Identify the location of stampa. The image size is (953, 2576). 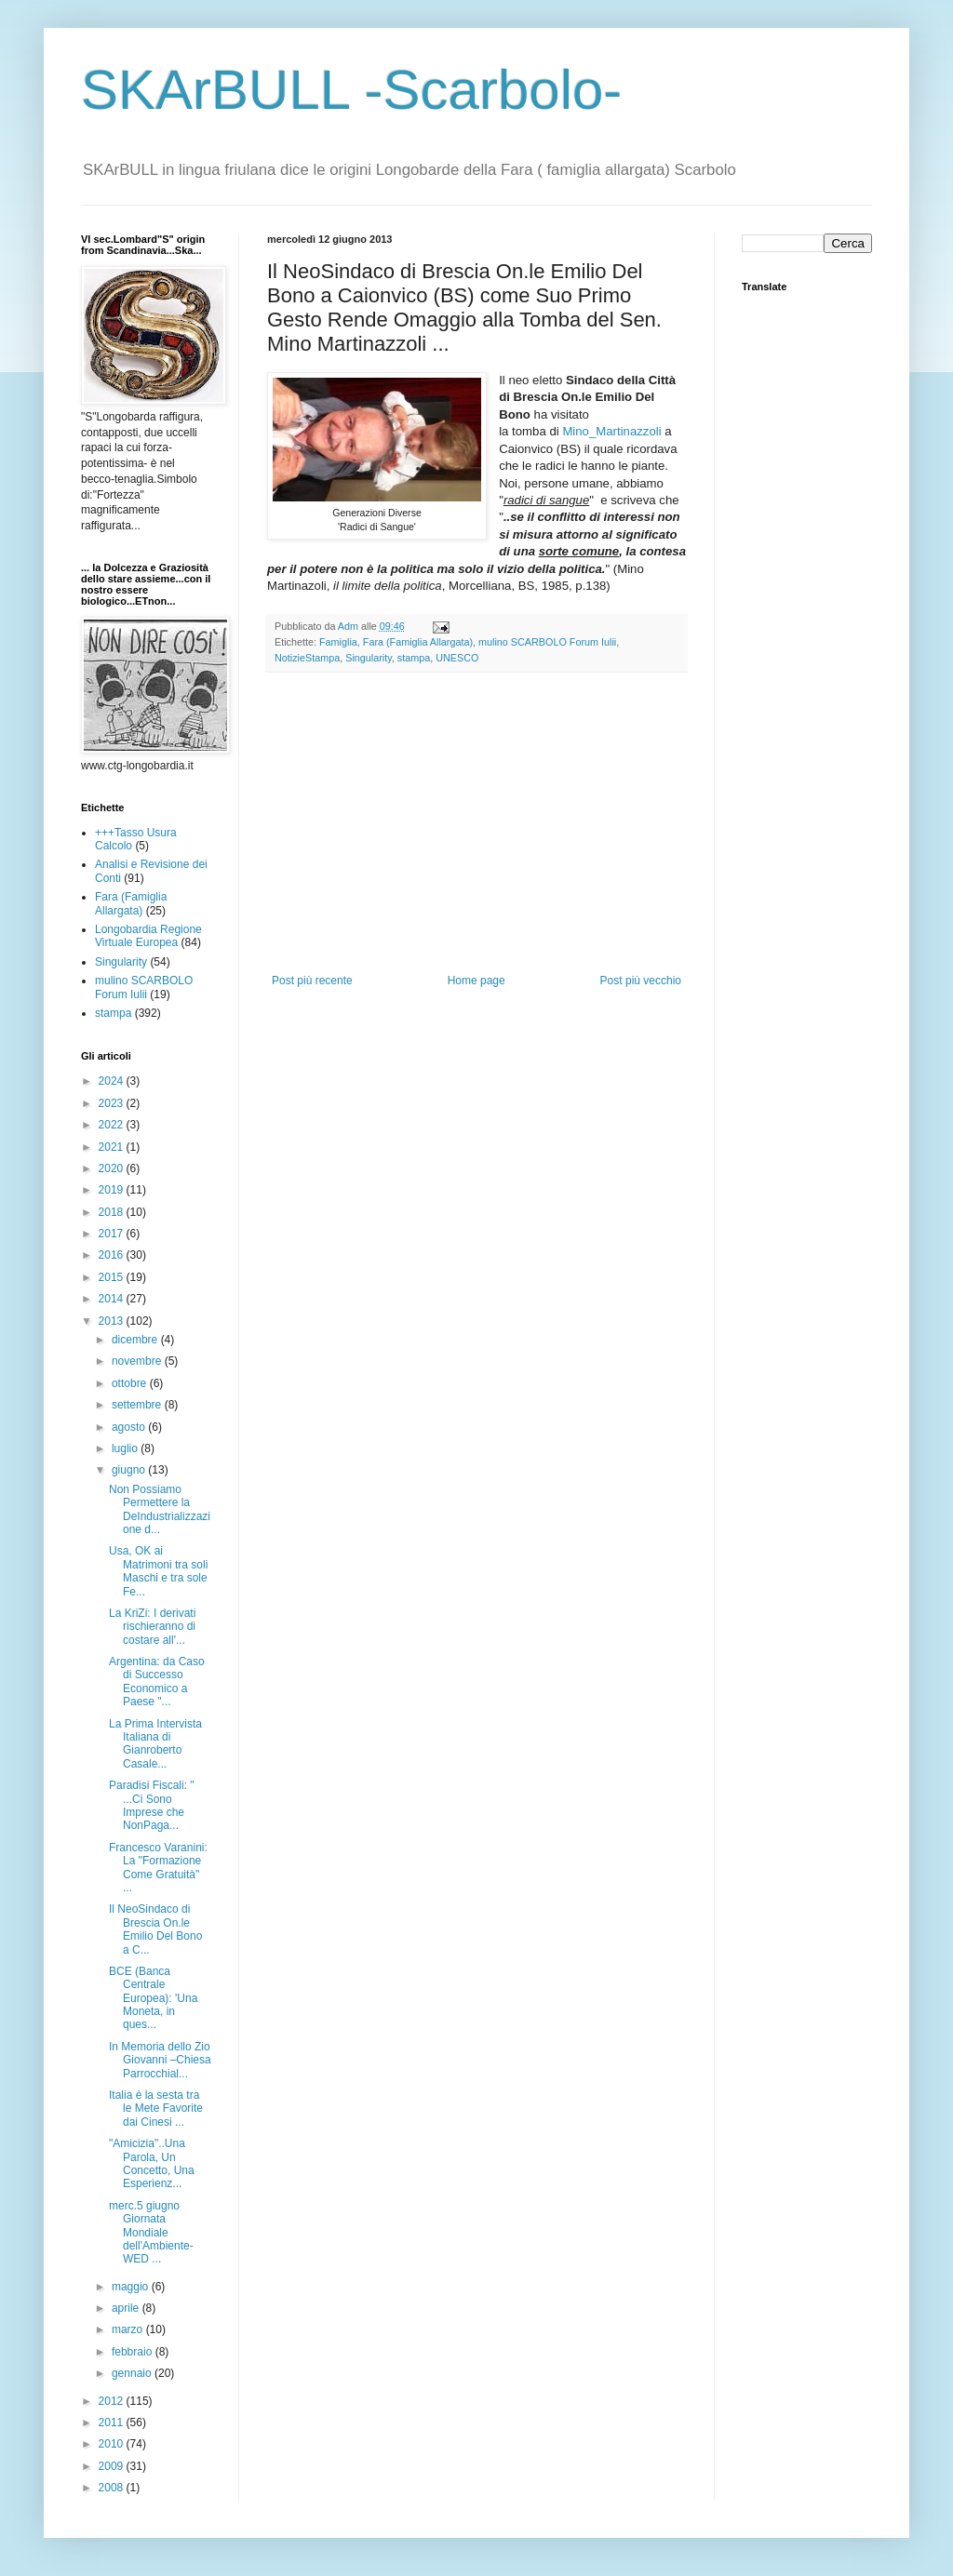
(413, 657).